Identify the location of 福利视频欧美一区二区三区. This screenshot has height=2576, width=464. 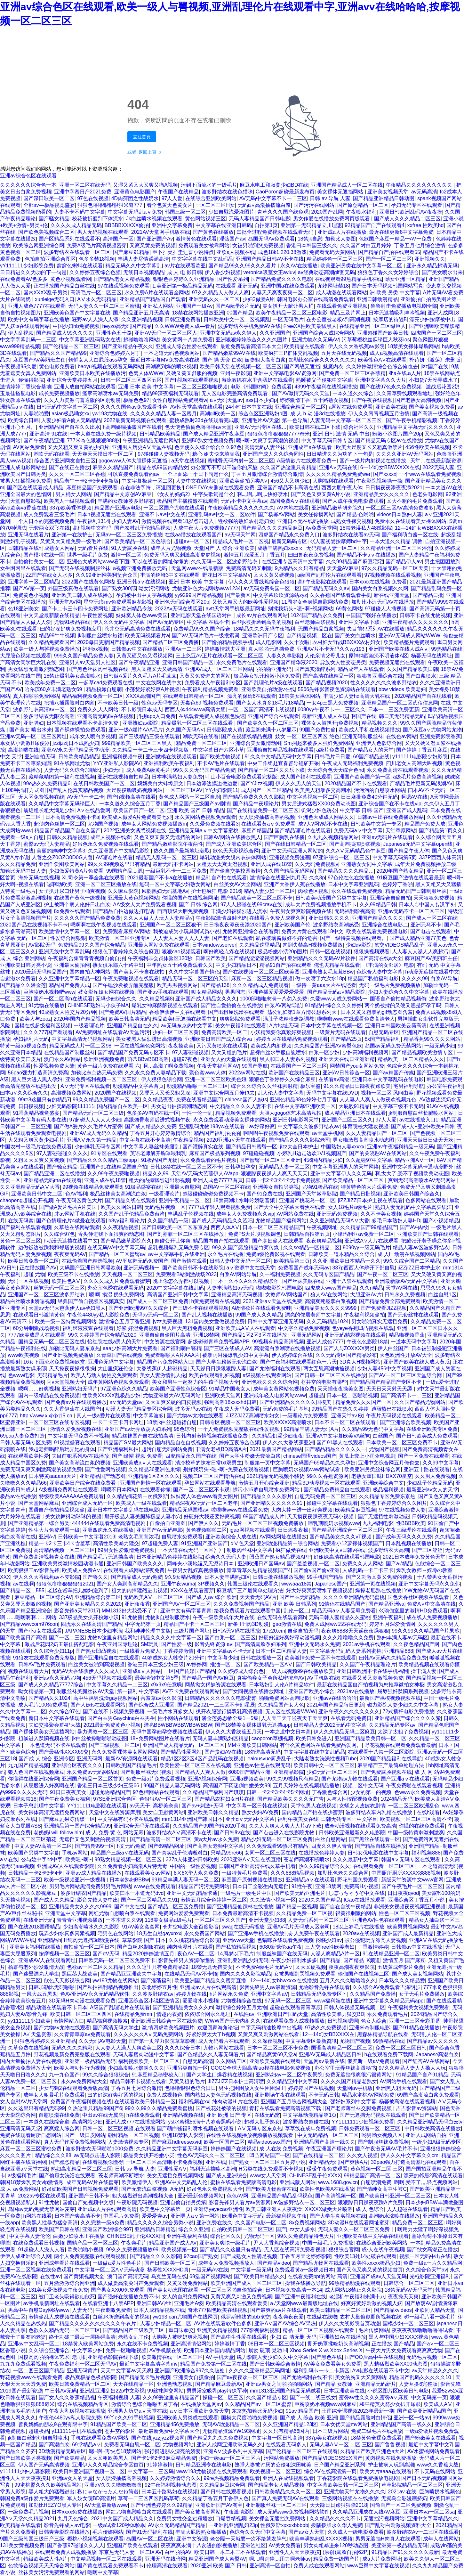
(149, 2061).